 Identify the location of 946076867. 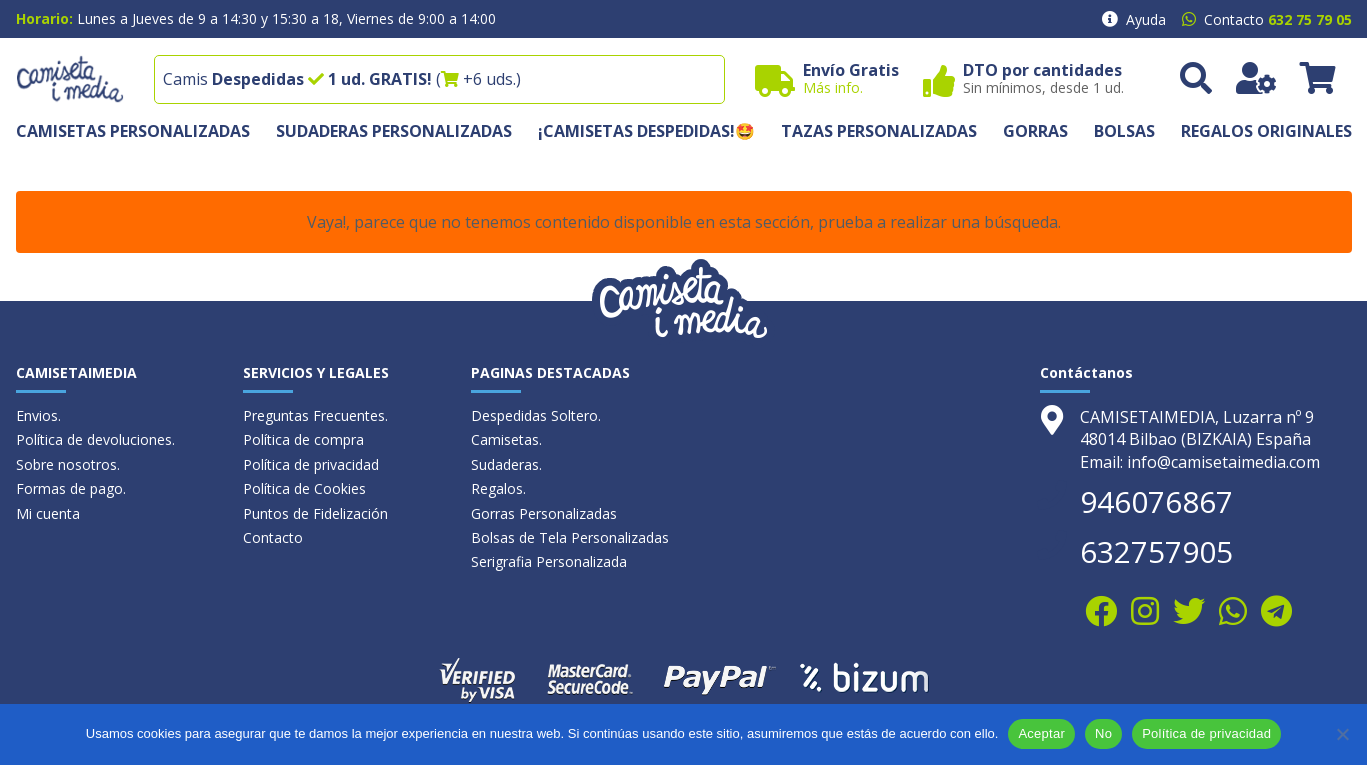
(1156, 501).